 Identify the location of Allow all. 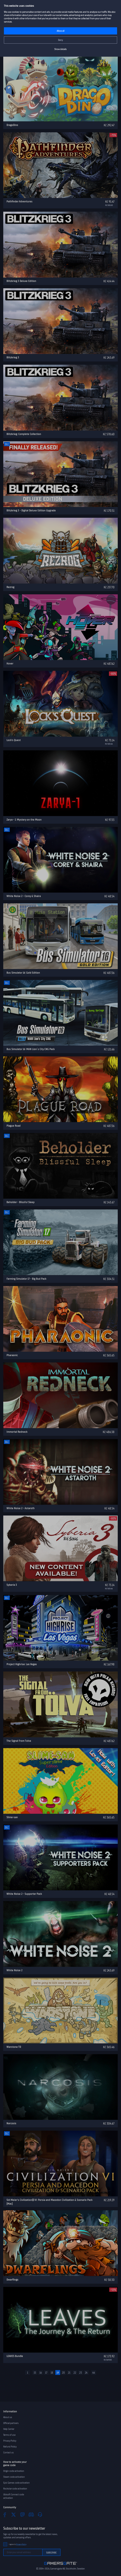
(60, 31).